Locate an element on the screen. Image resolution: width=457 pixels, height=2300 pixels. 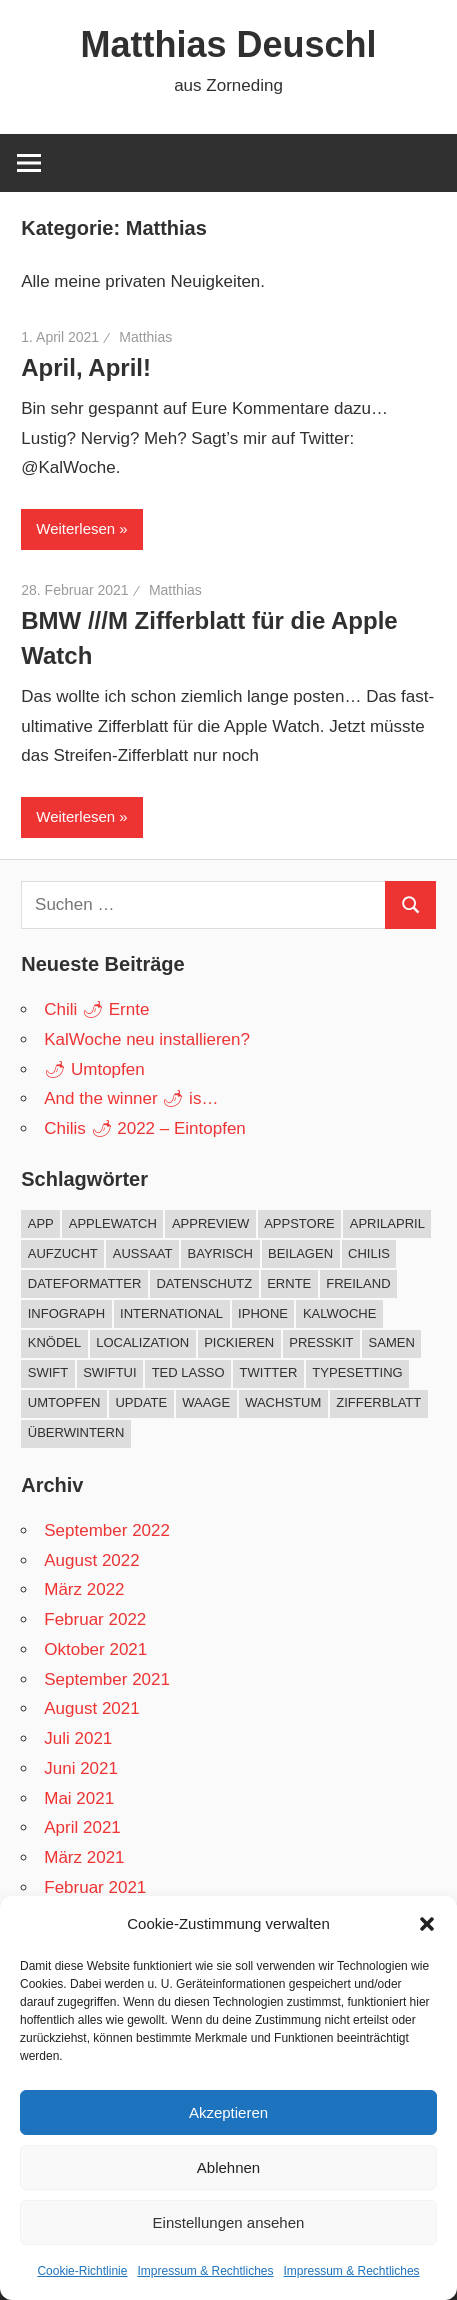
Matthias is located at coordinates (145, 337).